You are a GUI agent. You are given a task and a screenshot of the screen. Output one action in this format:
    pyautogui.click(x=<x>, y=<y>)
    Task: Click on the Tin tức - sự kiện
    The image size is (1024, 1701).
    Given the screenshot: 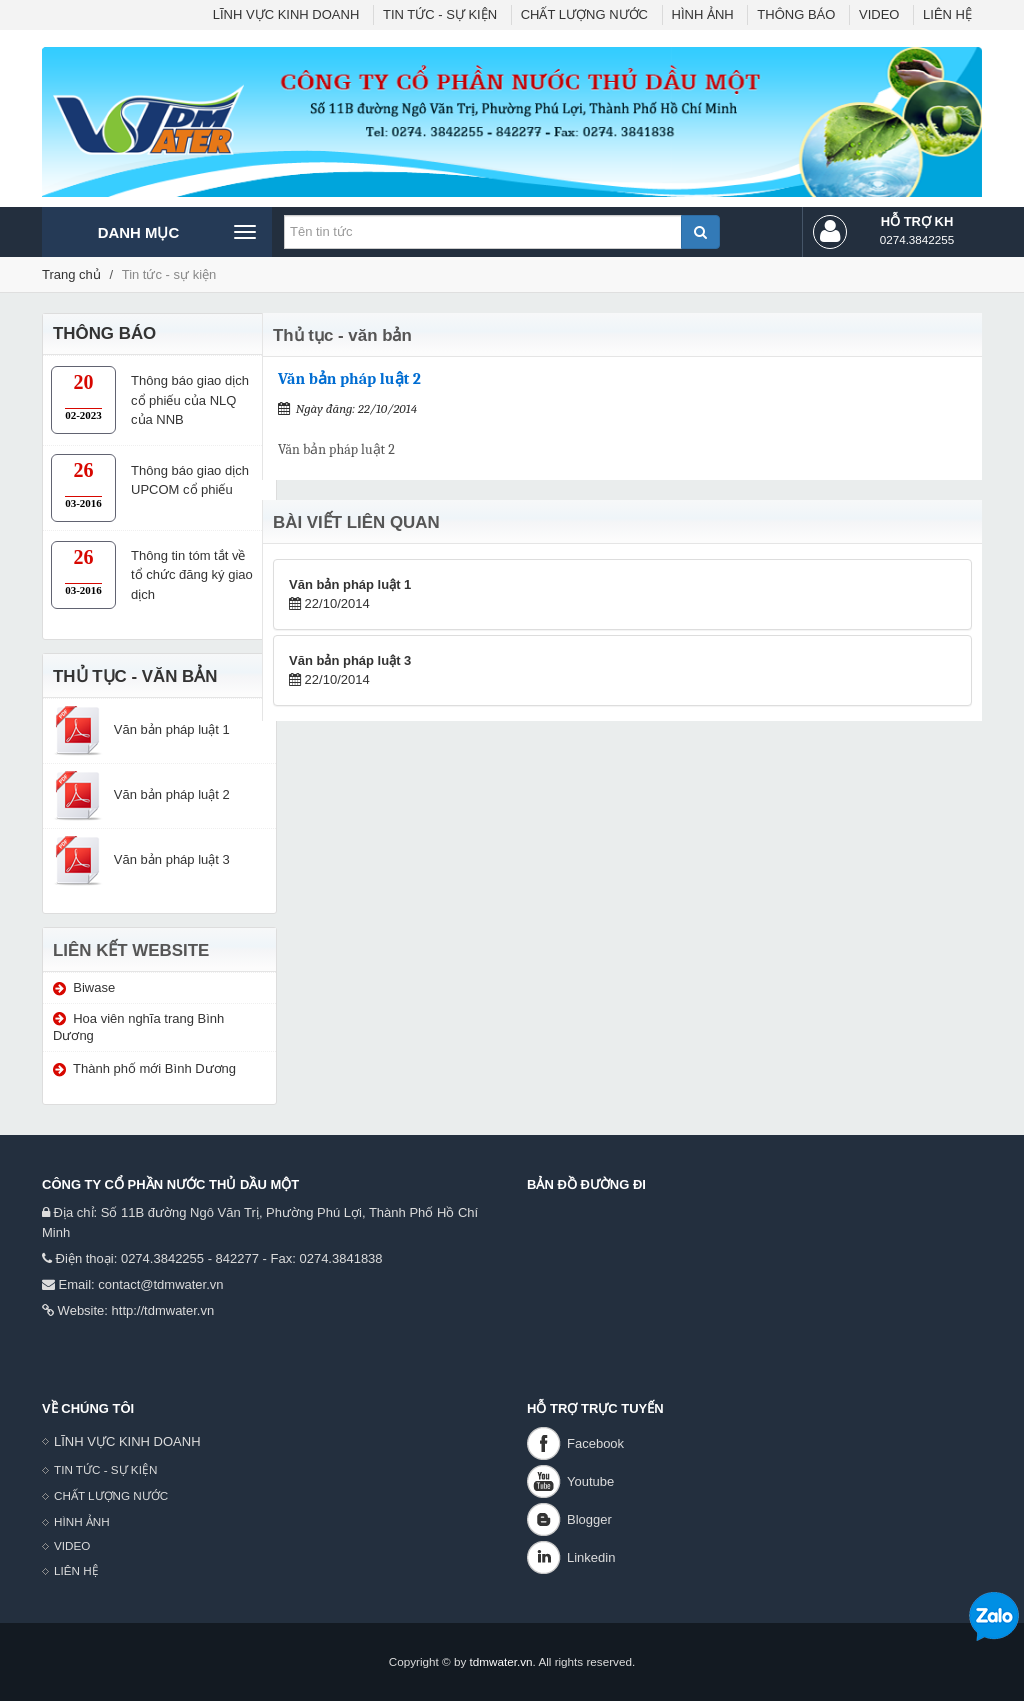 What is the action you would take?
    pyautogui.click(x=169, y=274)
    